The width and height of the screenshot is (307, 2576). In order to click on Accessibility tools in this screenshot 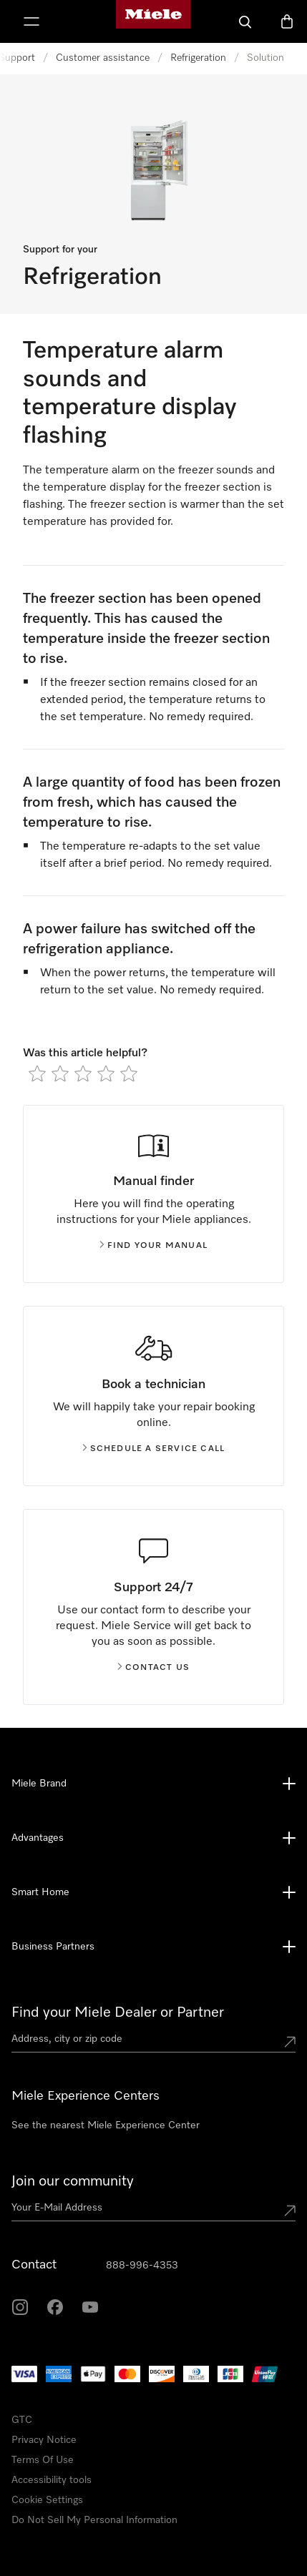, I will do `click(51, 2480)`.